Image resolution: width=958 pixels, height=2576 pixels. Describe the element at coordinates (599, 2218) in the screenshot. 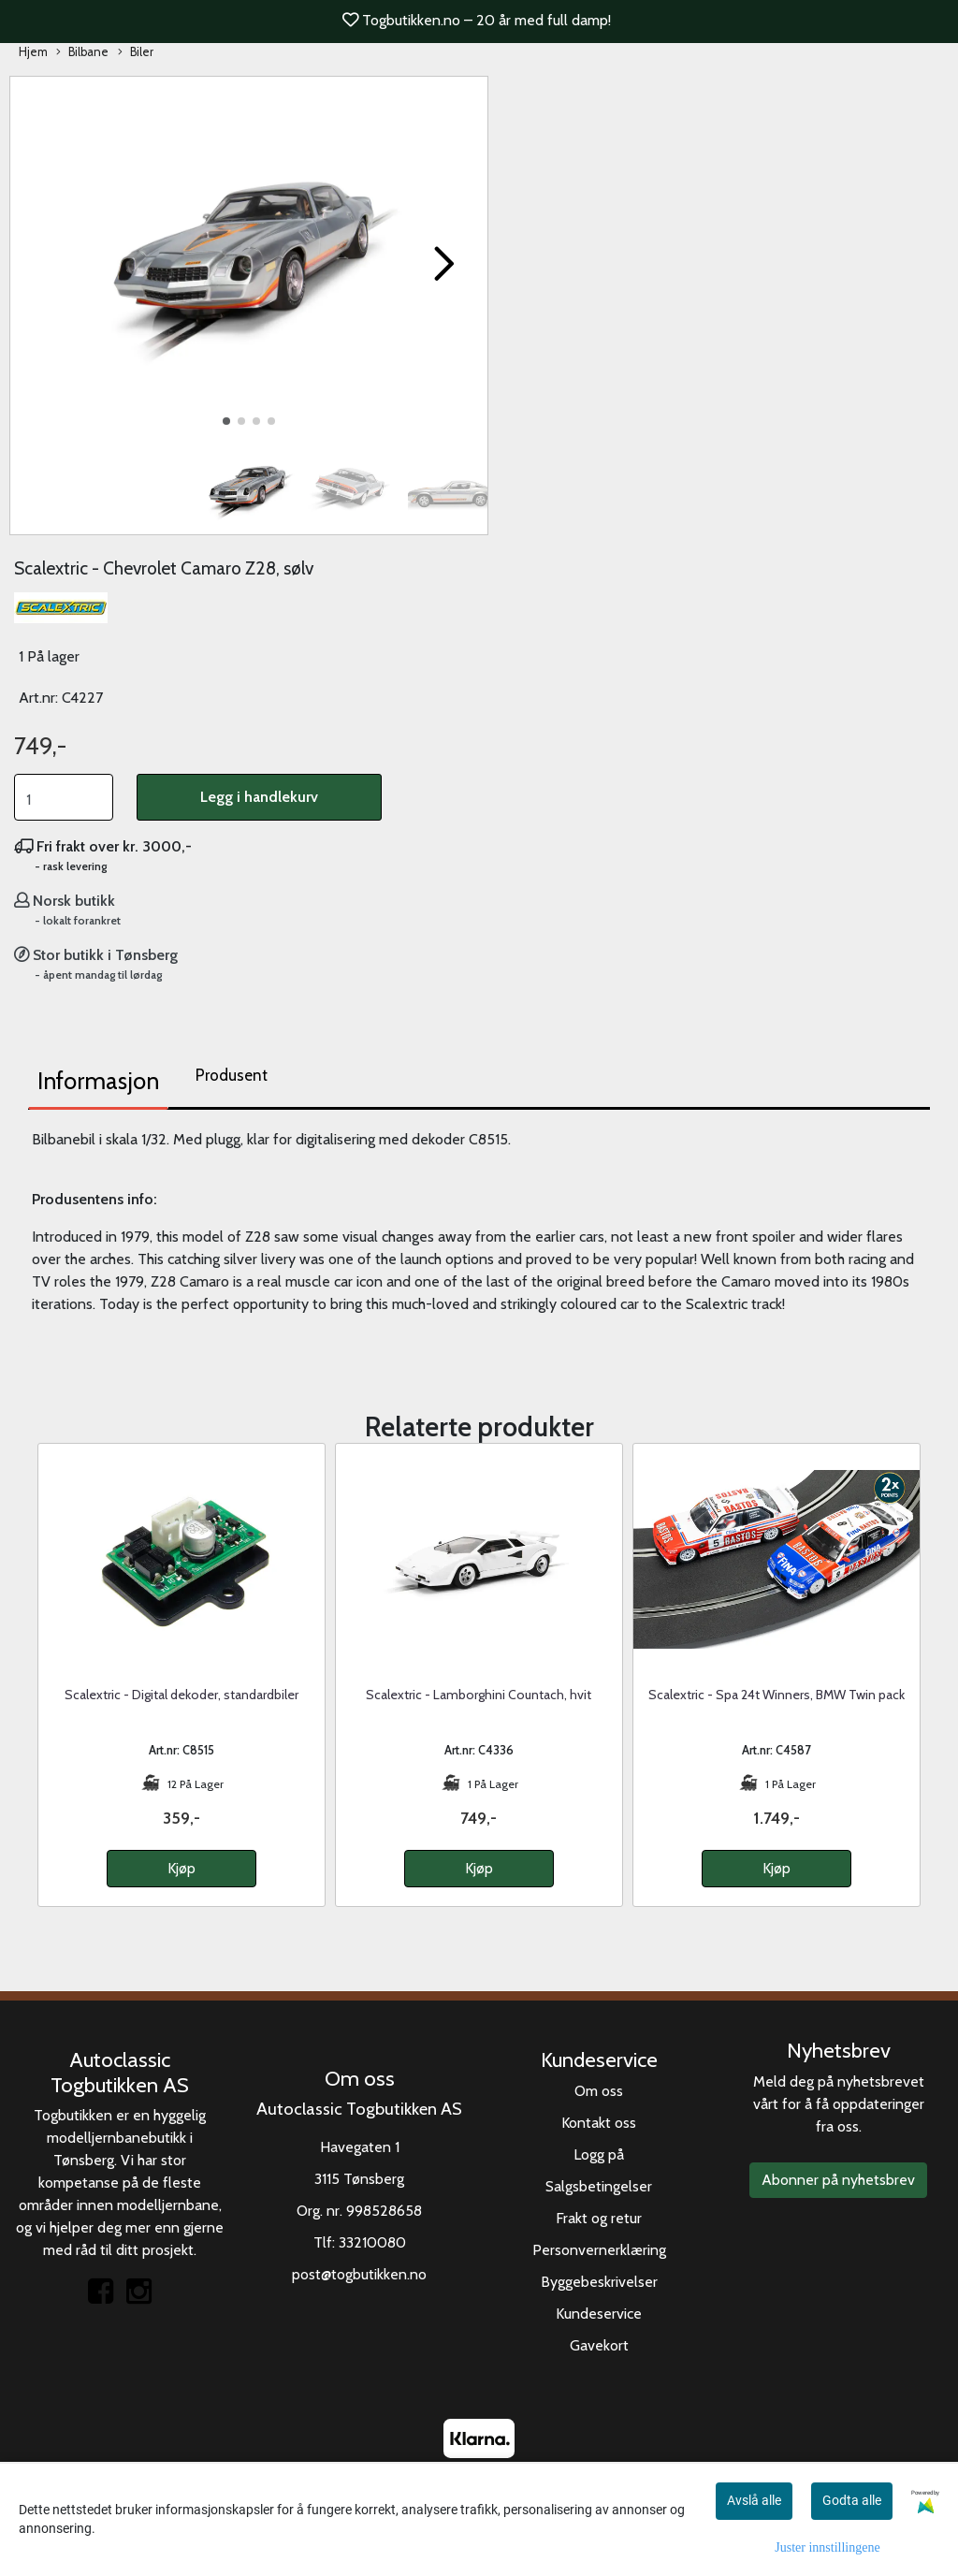

I see `Frakt og retur` at that location.